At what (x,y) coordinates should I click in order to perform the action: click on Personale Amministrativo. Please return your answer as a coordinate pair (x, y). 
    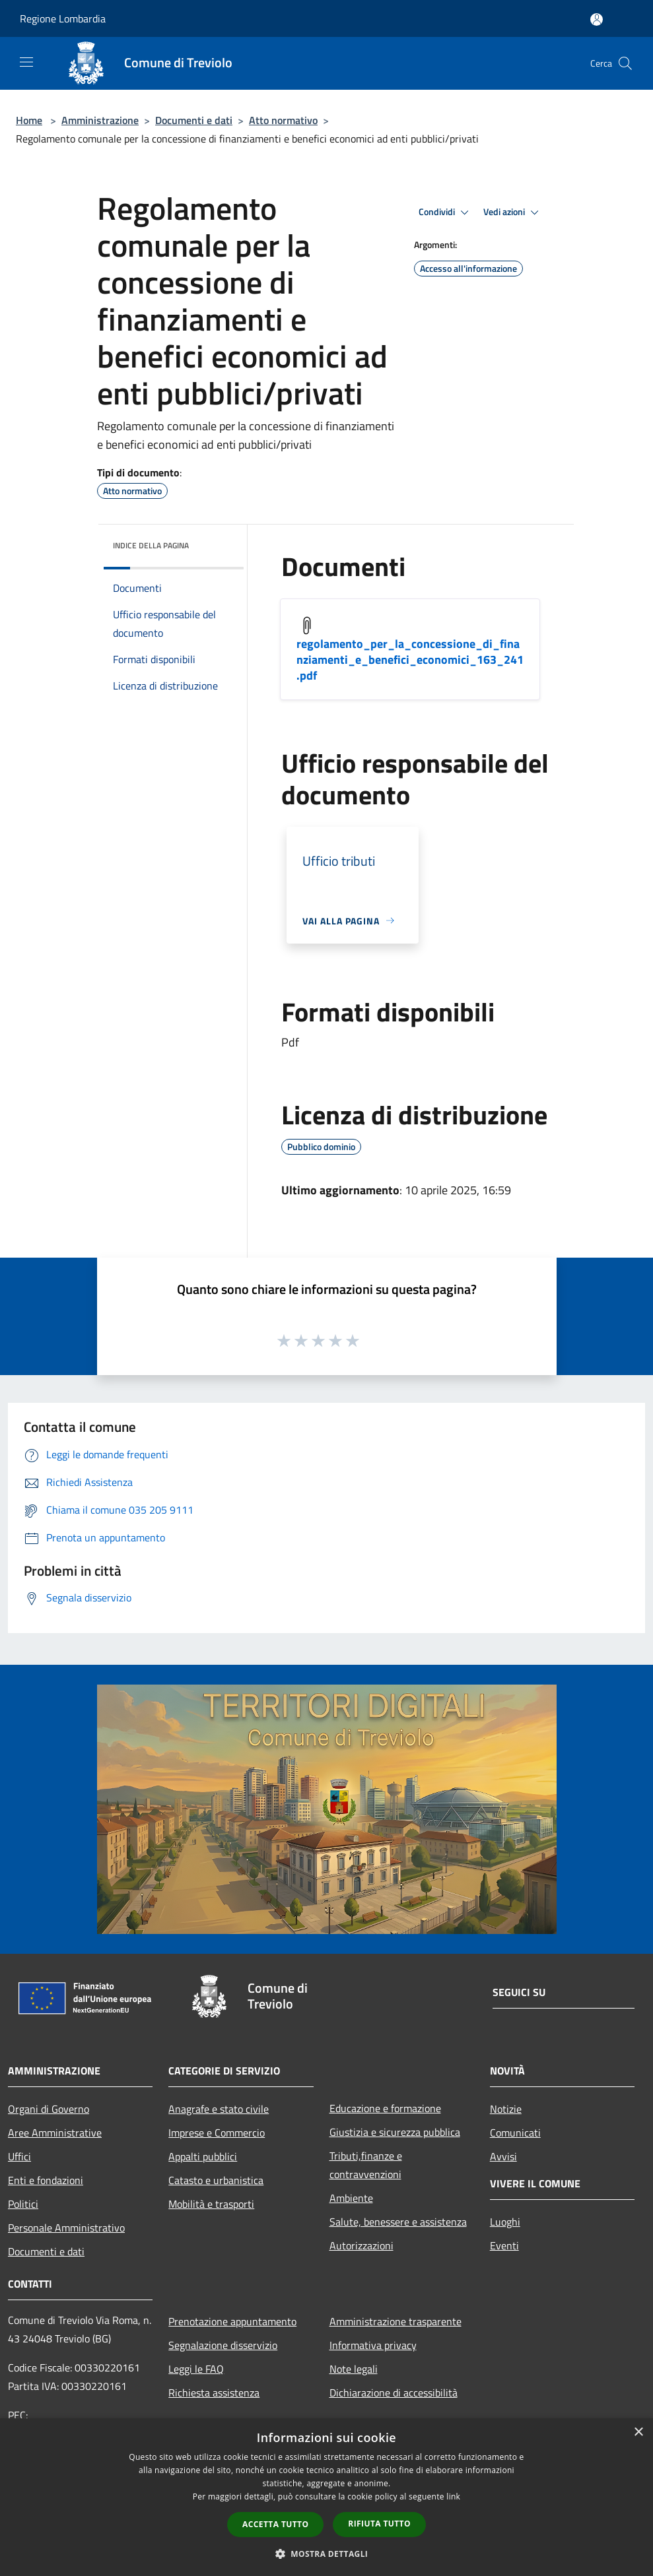
    Looking at the image, I should click on (66, 2228).